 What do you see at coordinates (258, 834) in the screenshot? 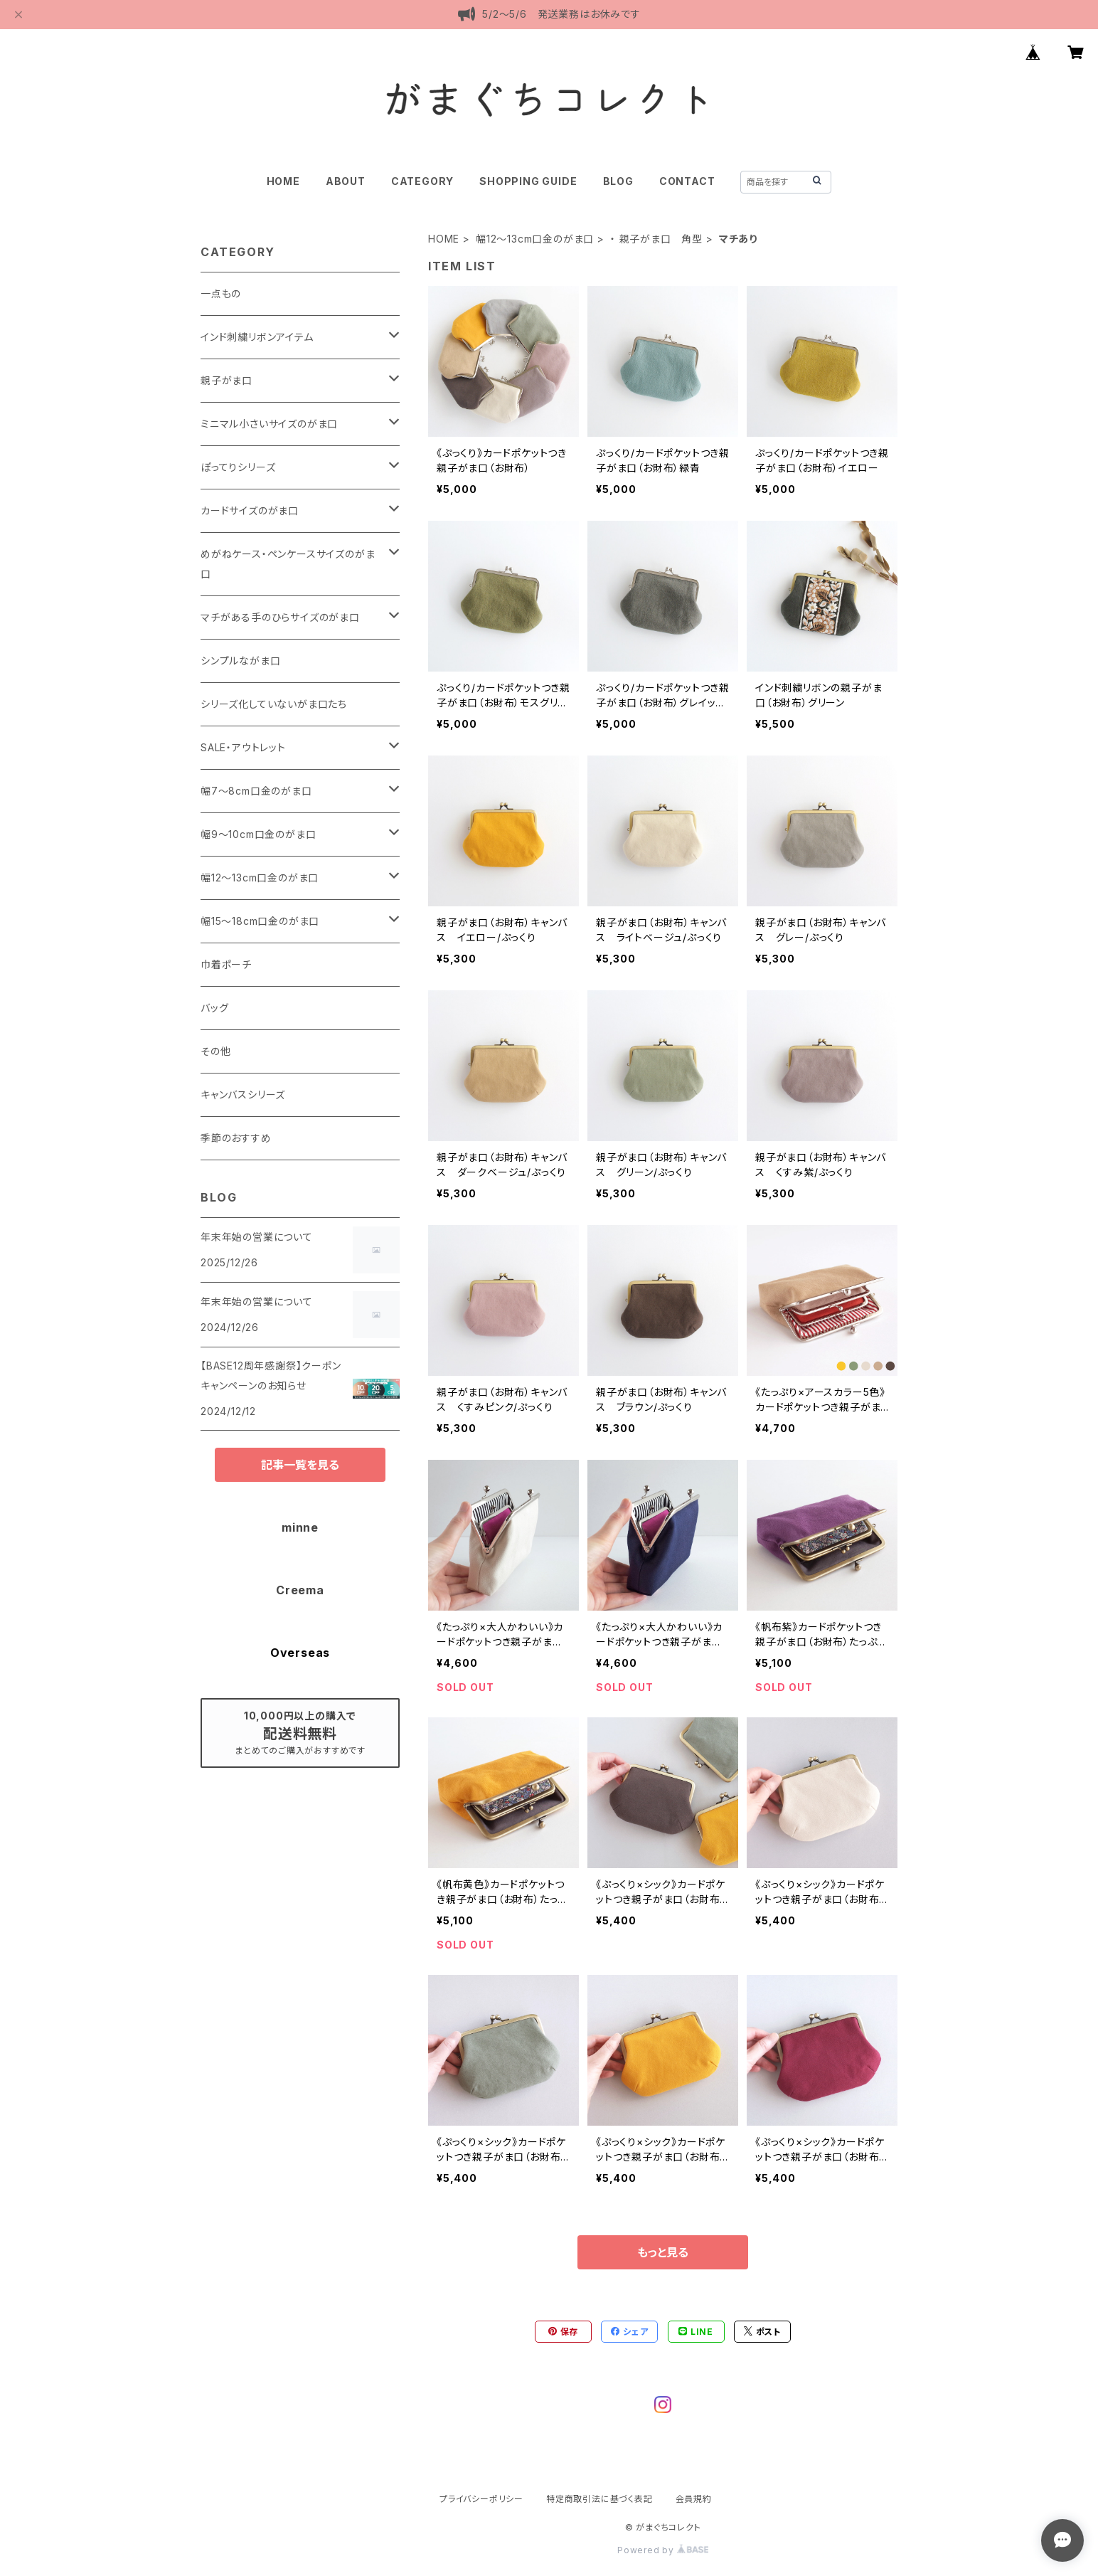
I see `幅9～10cm口金のがま口` at bounding box center [258, 834].